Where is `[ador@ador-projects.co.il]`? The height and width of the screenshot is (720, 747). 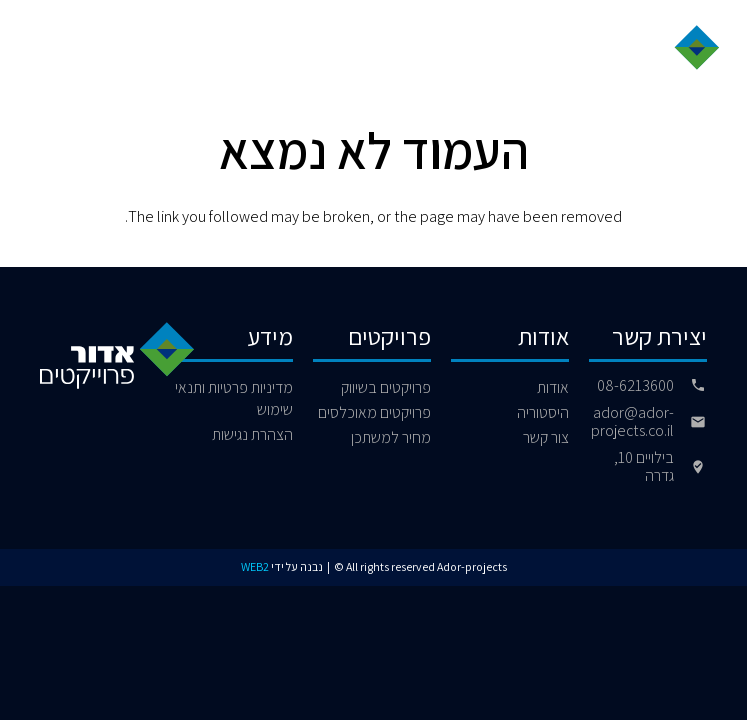
[ador@ador-projects.co.il] is located at coordinates (690, 422).